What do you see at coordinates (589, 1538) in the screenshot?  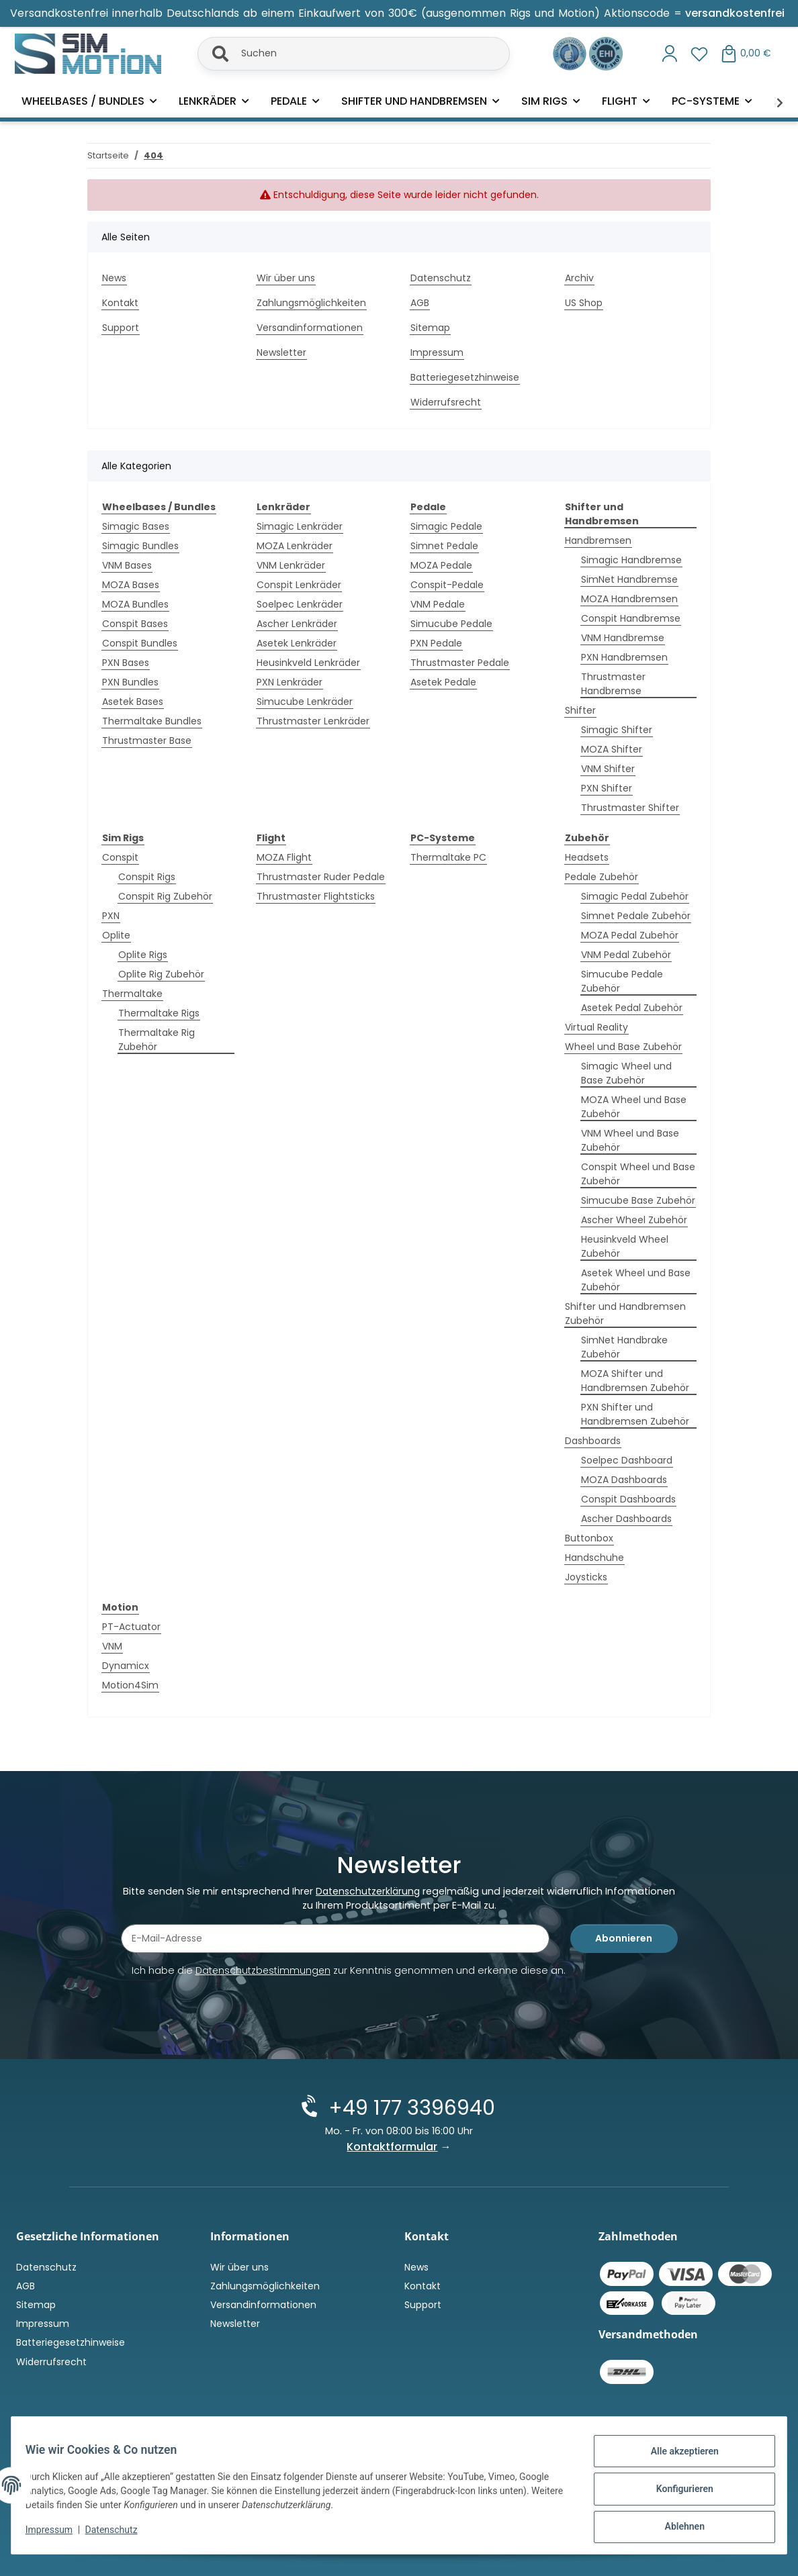 I see `Buttonbox` at bounding box center [589, 1538].